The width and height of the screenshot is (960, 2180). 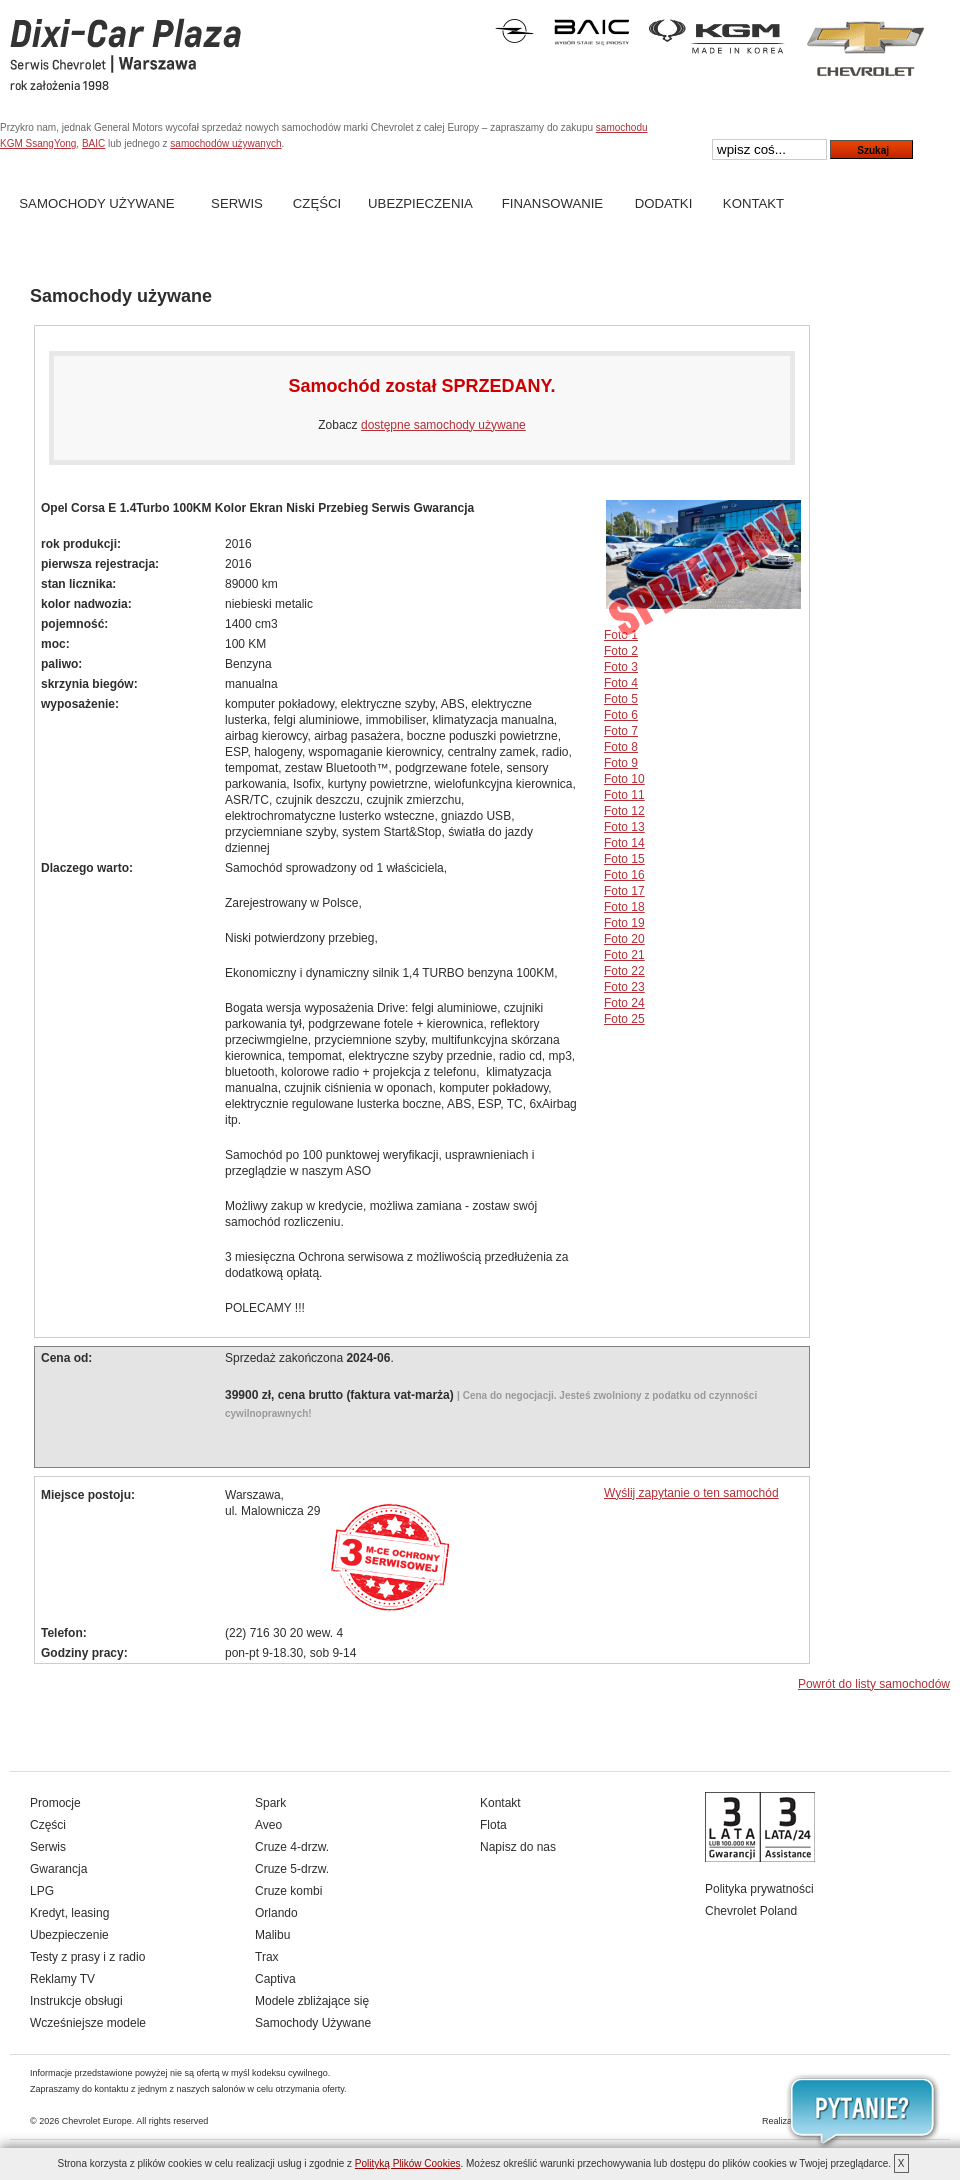 What do you see at coordinates (621, 715) in the screenshot?
I see `Foto 6` at bounding box center [621, 715].